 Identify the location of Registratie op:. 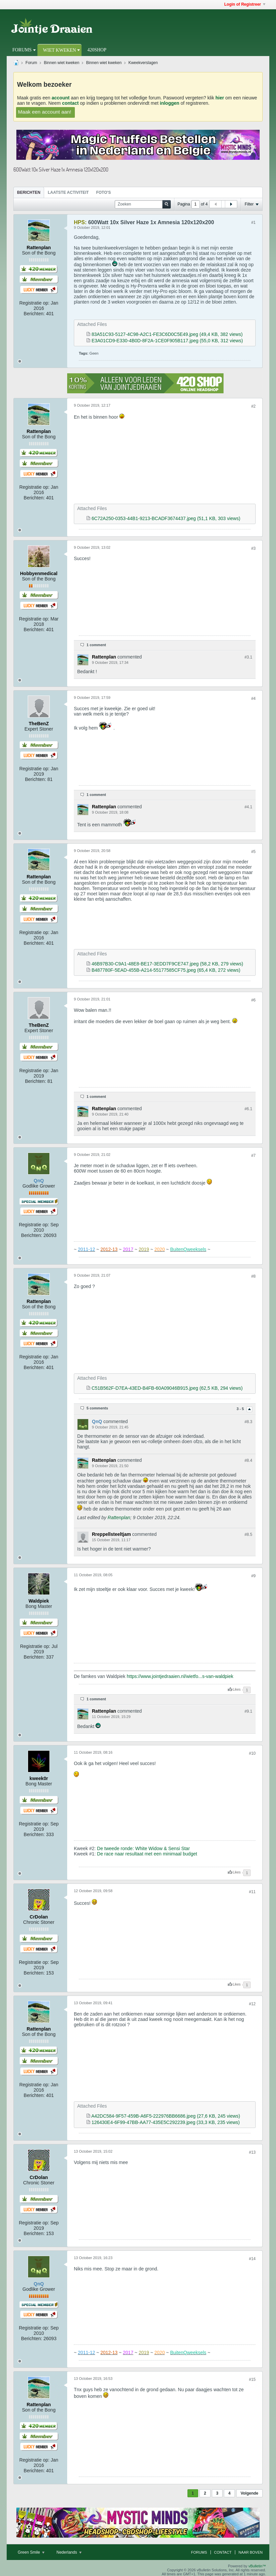
(34, 303).